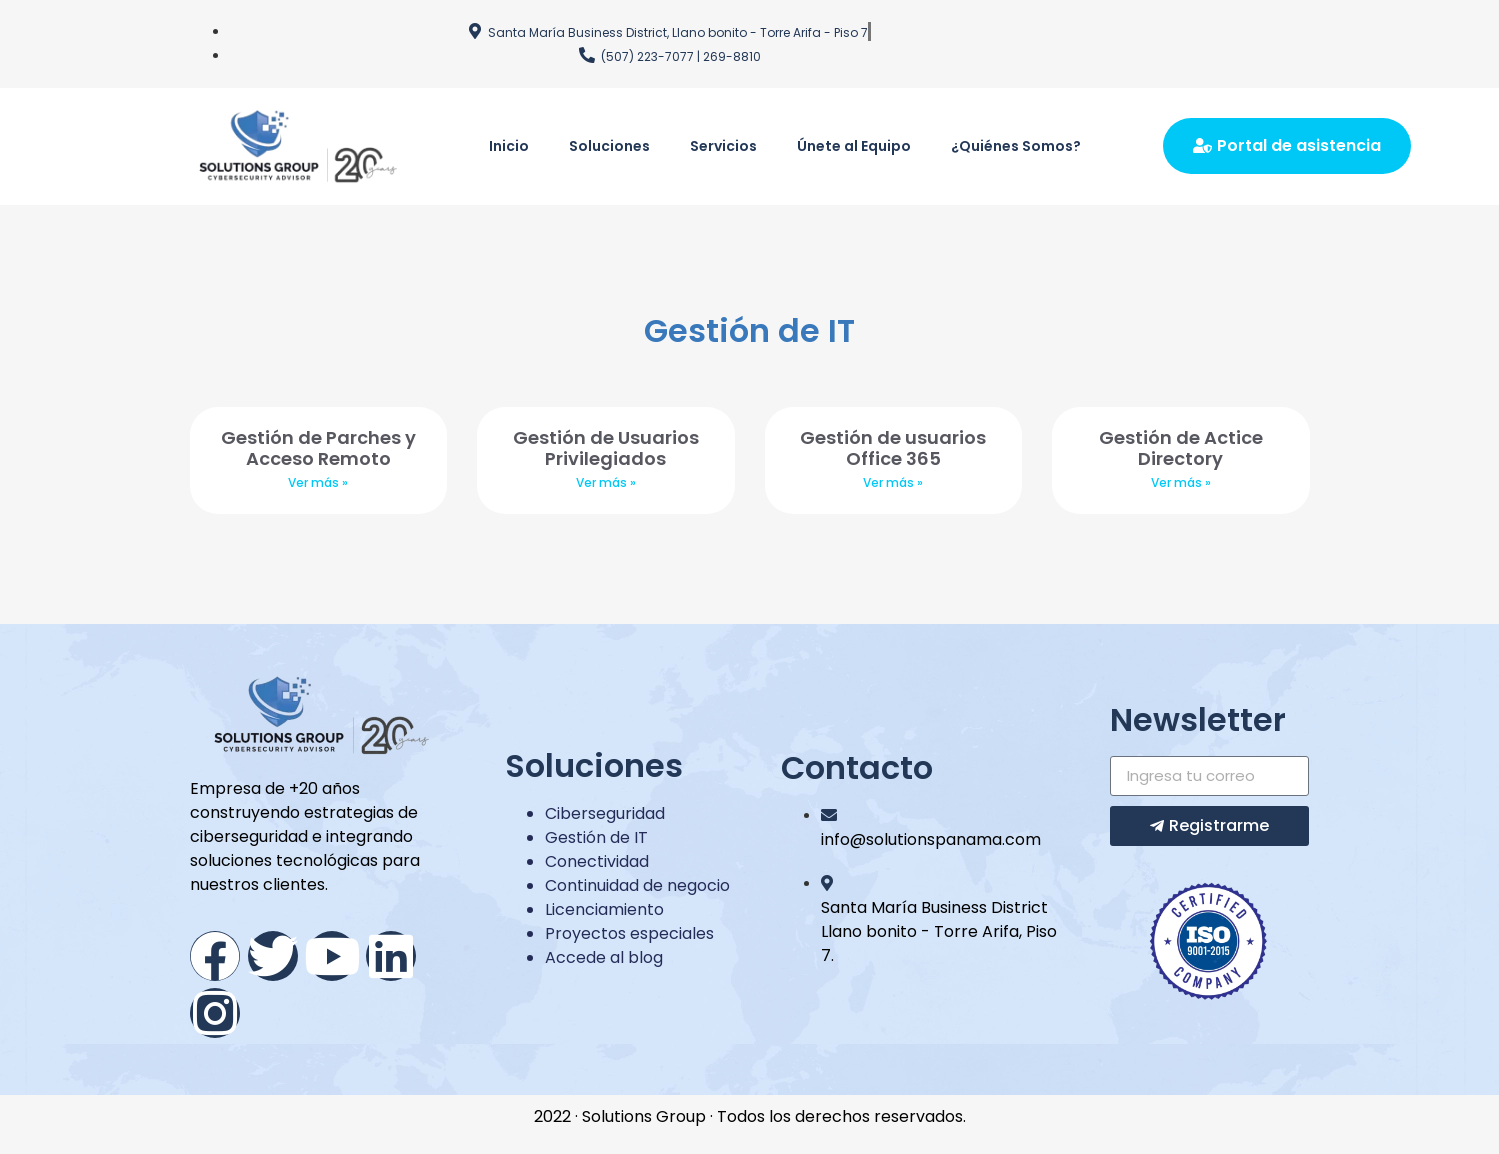  What do you see at coordinates (609, 146) in the screenshot?
I see `Soluciones` at bounding box center [609, 146].